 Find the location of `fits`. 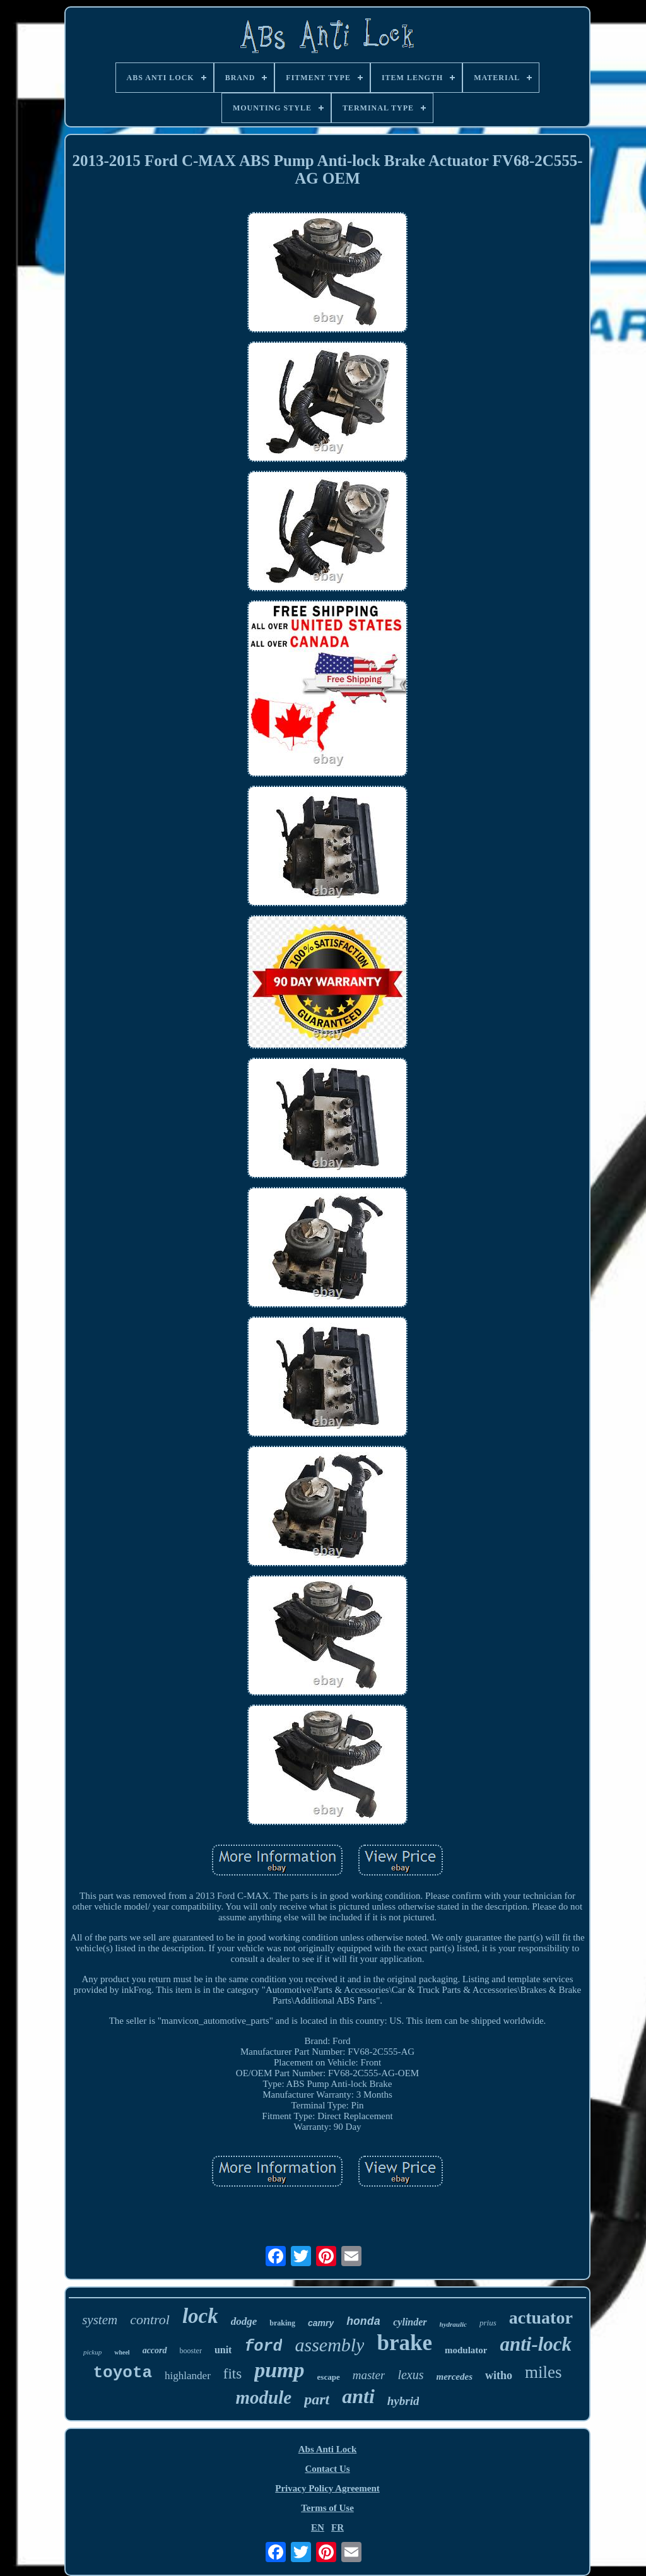

fits is located at coordinates (232, 2374).